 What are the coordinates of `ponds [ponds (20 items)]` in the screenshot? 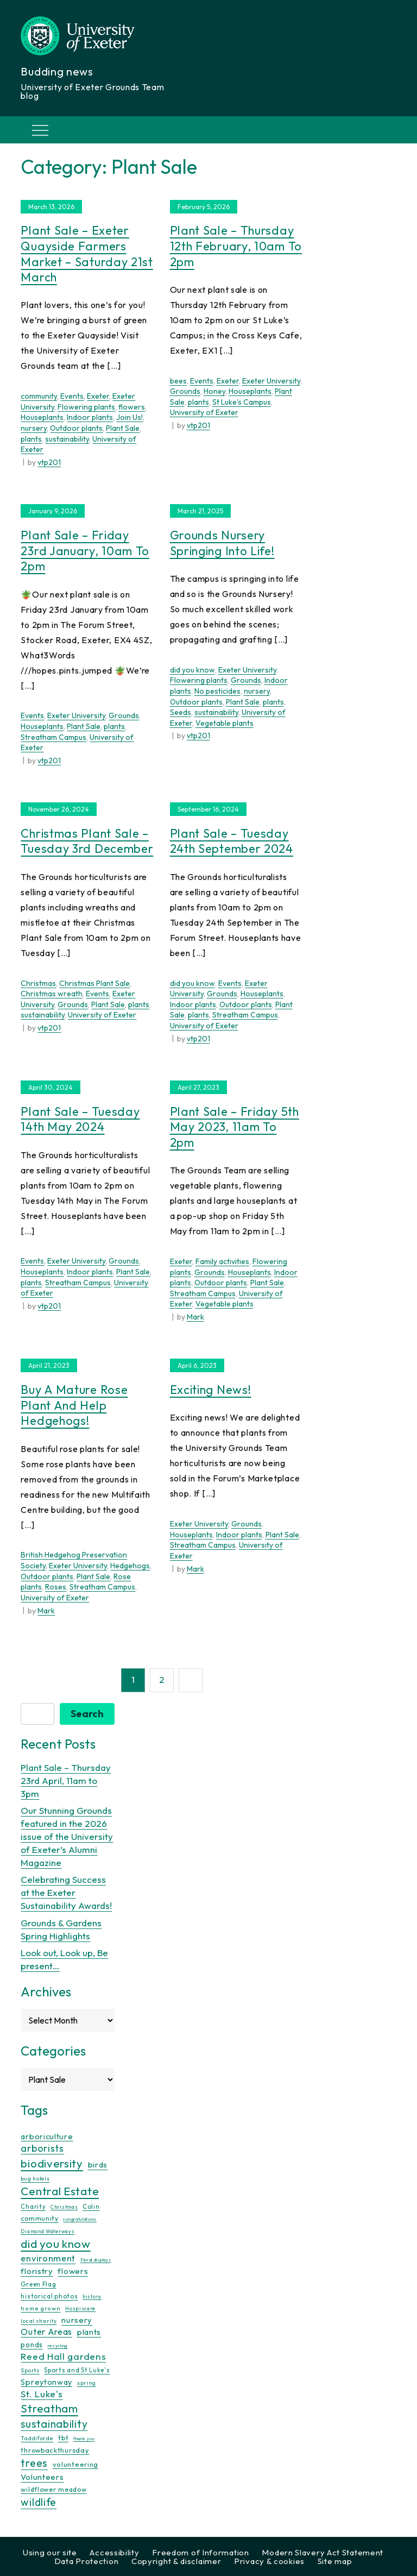 It's located at (32, 2344).